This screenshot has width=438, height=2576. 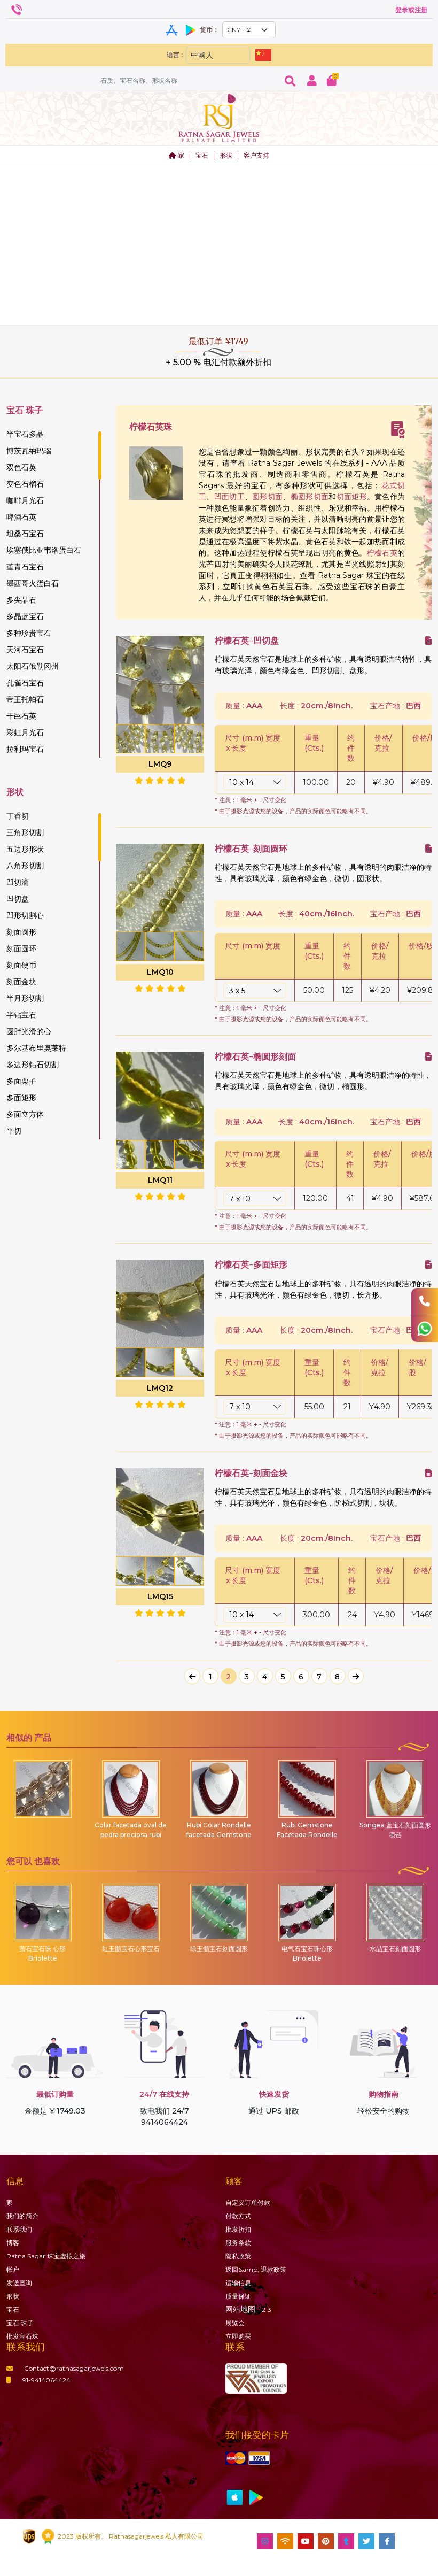 I want to click on [Default select example], so click(x=249, y=29).